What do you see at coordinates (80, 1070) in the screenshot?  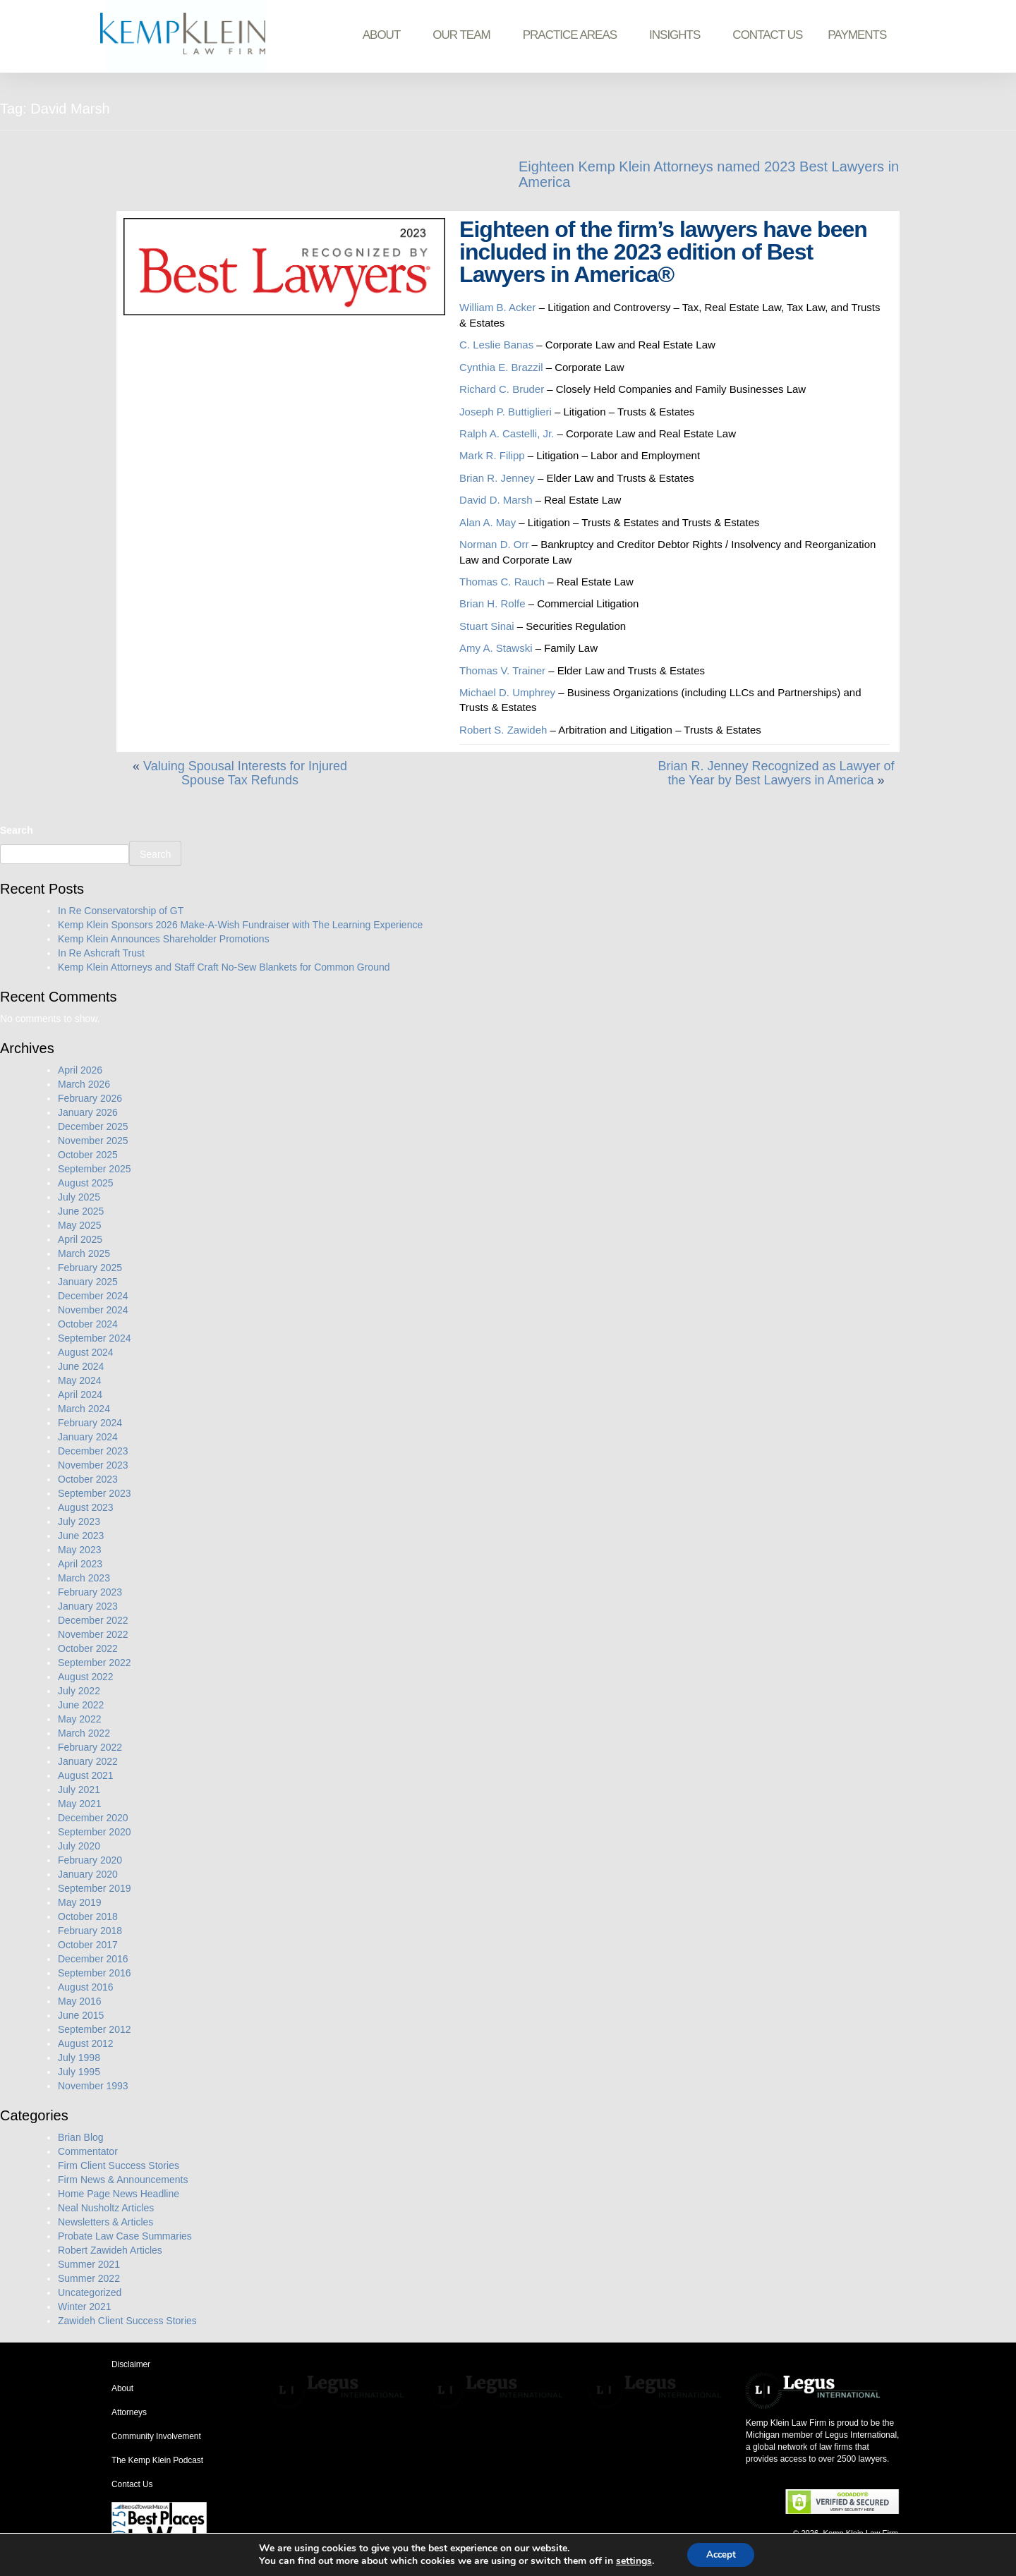 I see `April 2026` at bounding box center [80, 1070].